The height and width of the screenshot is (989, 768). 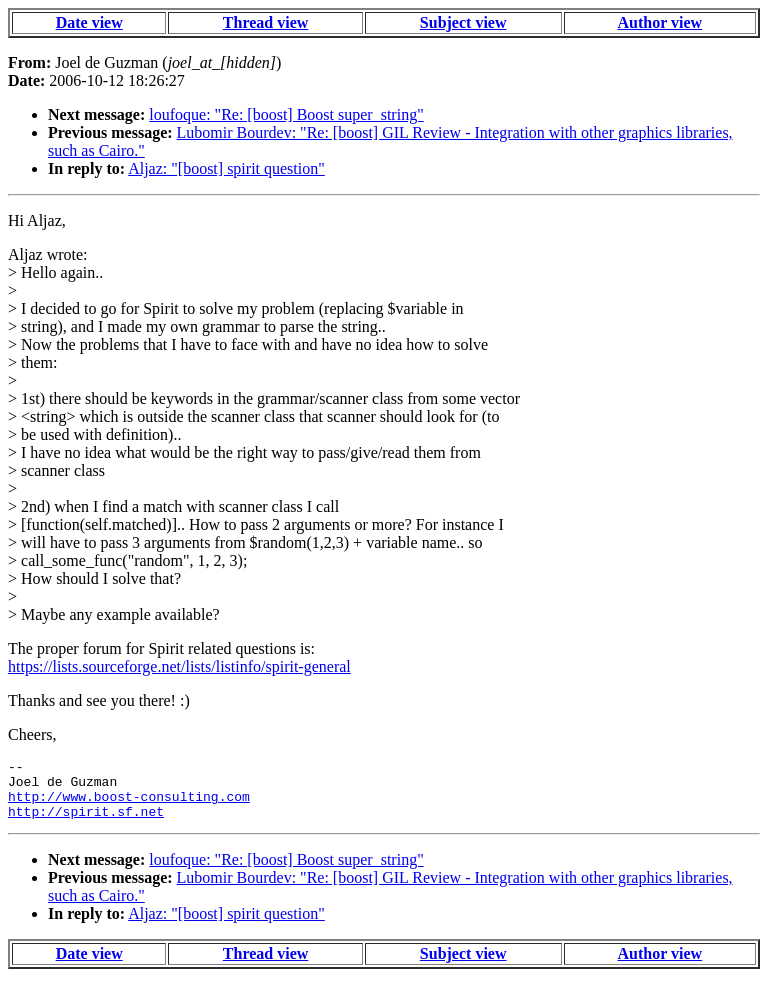 What do you see at coordinates (226, 168) in the screenshot?
I see `Aljaz: "[boost] spirit question"` at bounding box center [226, 168].